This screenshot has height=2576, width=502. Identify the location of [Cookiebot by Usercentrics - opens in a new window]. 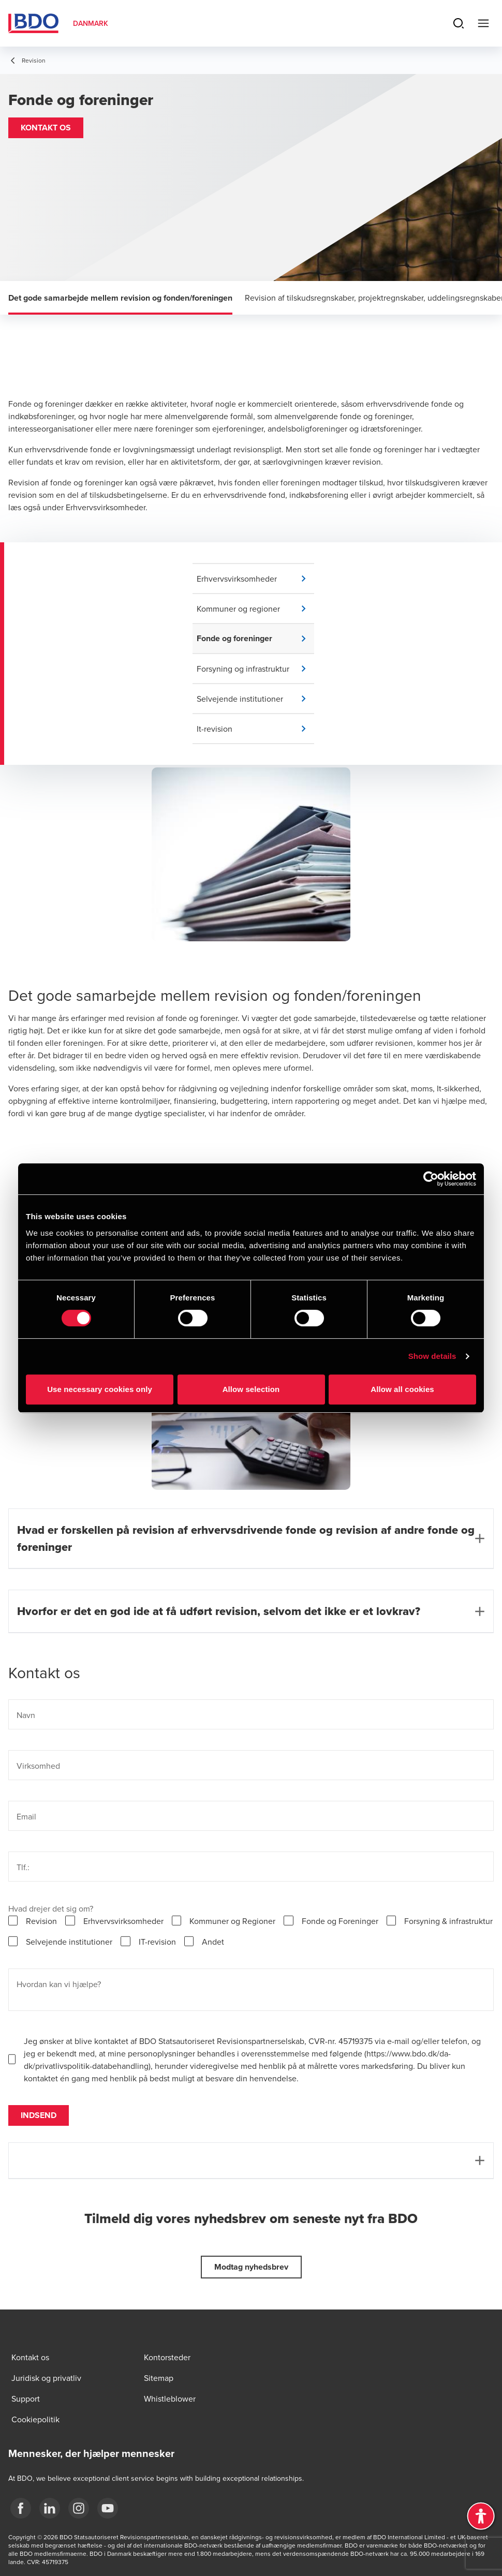
(431, 1179).